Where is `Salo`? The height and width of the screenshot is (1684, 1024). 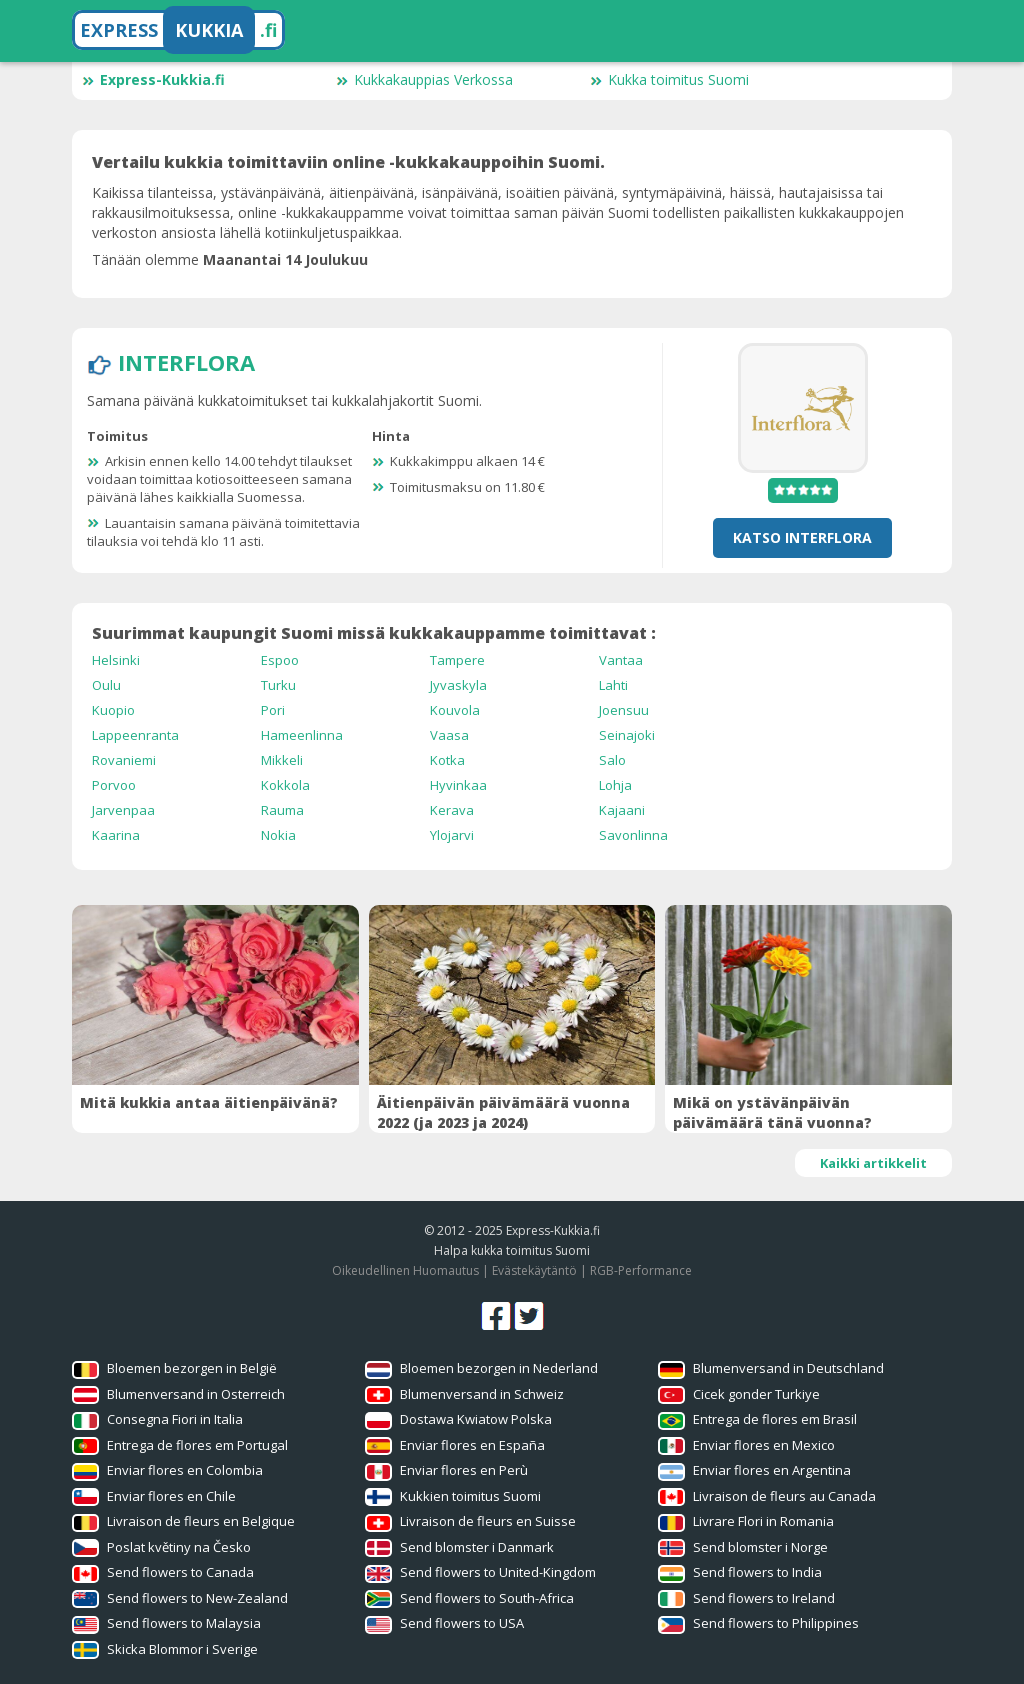
Salo is located at coordinates (612, 760).